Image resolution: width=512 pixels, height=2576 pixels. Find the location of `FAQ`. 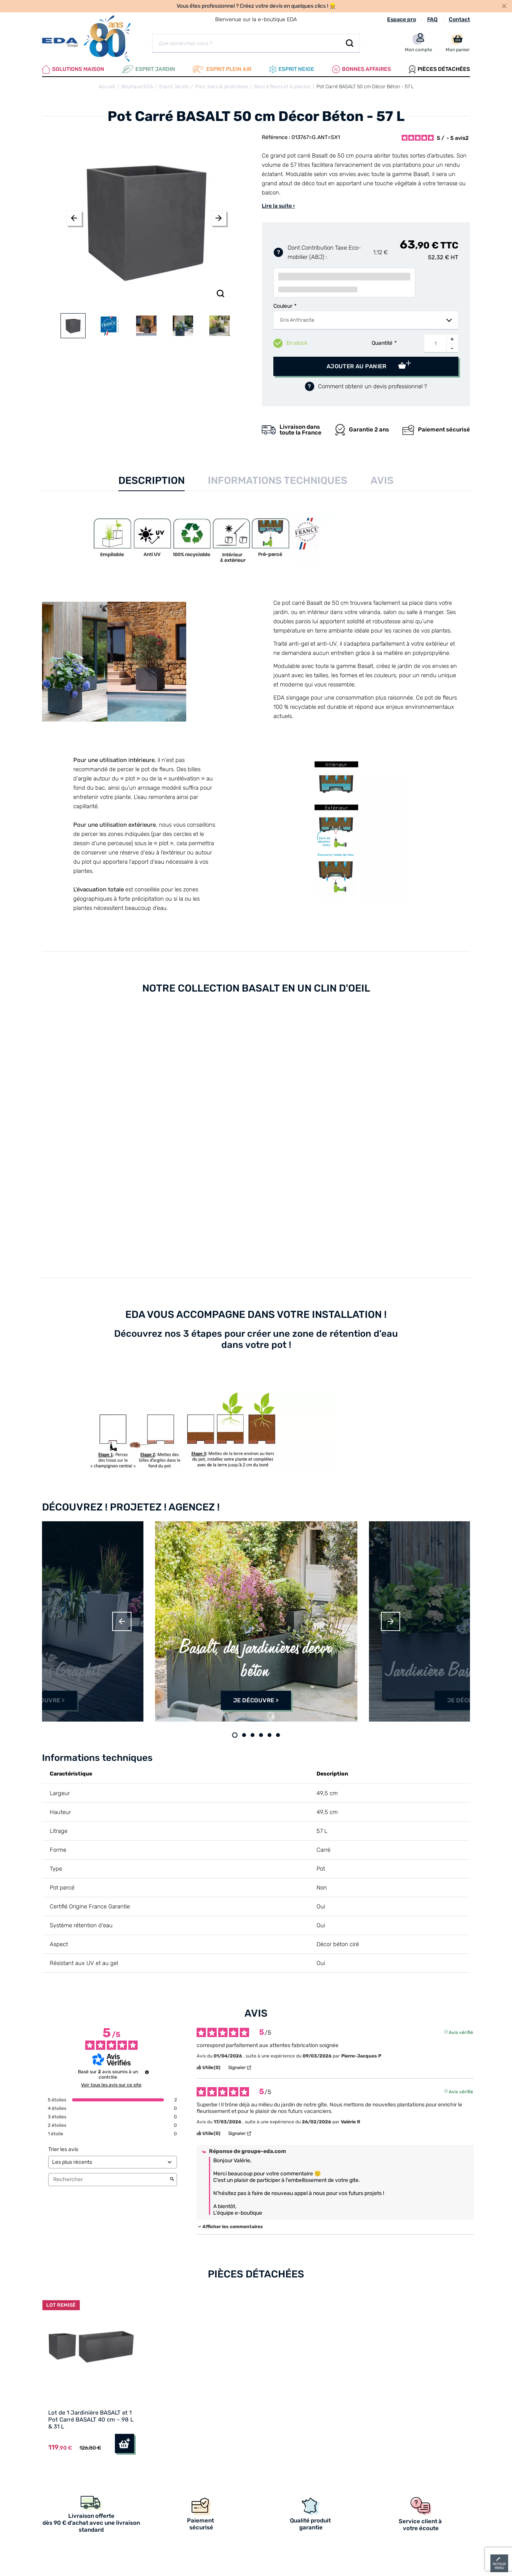

FAQ is located at coordinates (432, 19).